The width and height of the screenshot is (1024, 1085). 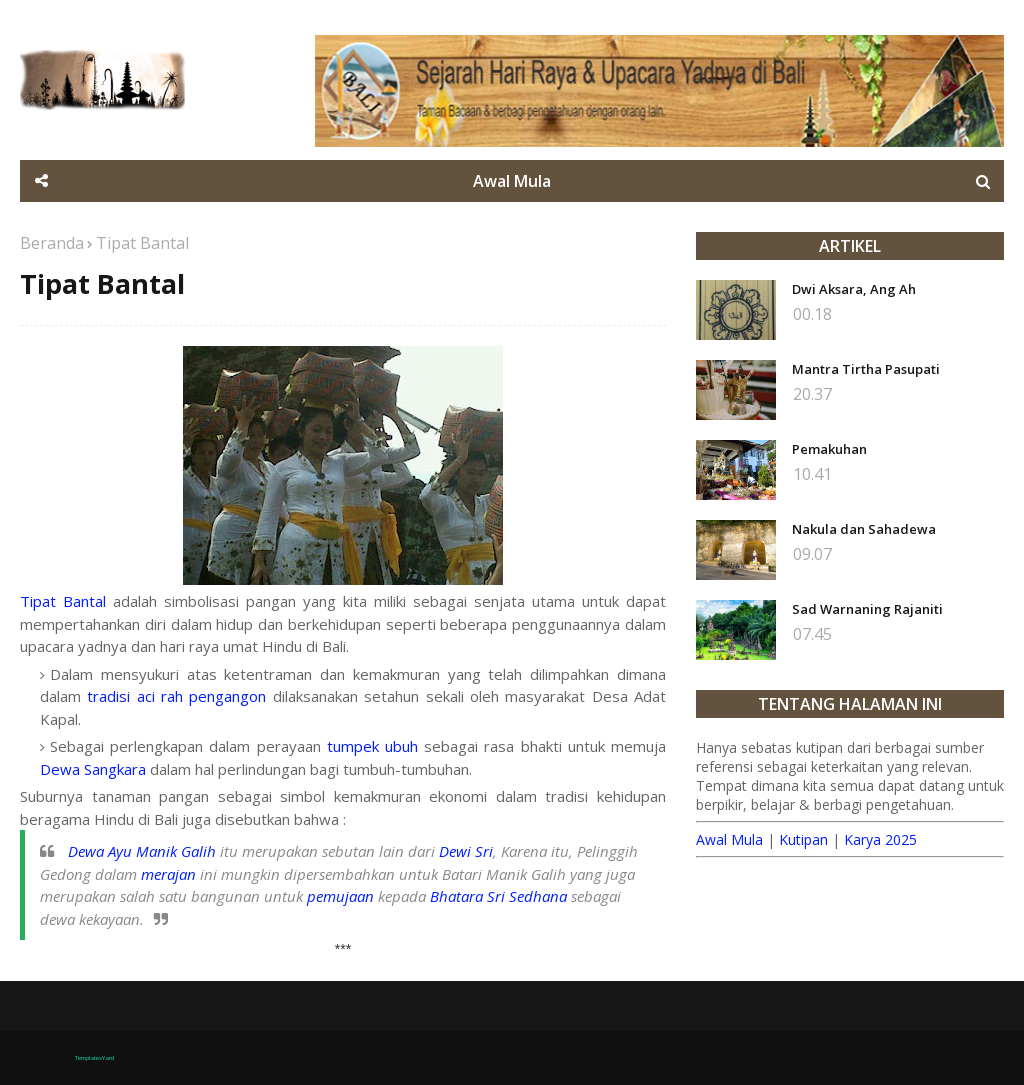 I want to click on Dewi Sri, so click(x=466, y=851).